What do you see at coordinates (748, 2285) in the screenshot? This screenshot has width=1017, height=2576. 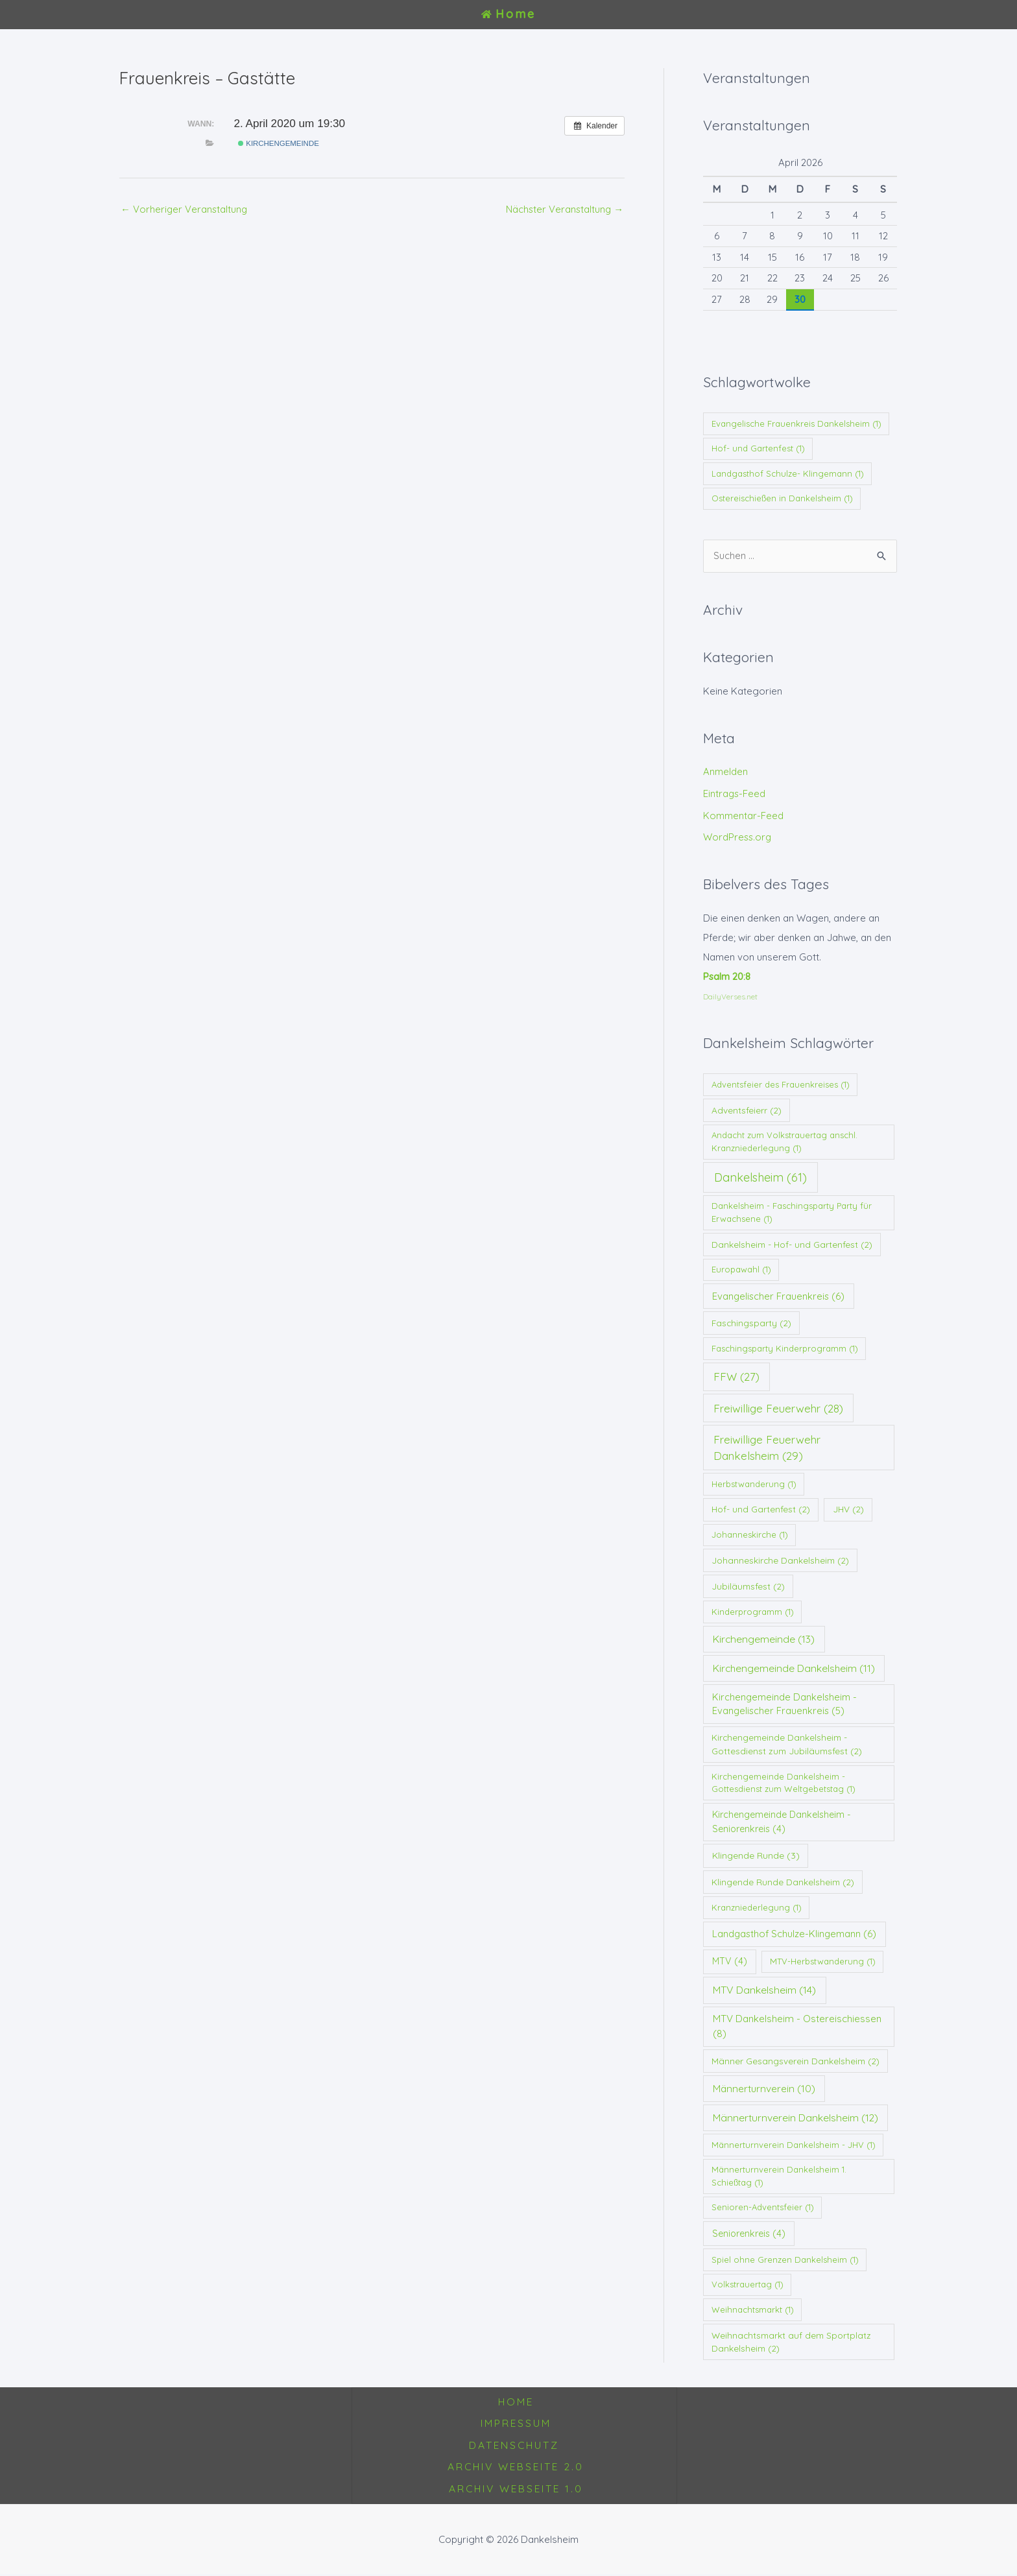 I see `Volkstrauertag [Volkstrauertag (1 Eintrag)]` at bounding box center [748, 2285].